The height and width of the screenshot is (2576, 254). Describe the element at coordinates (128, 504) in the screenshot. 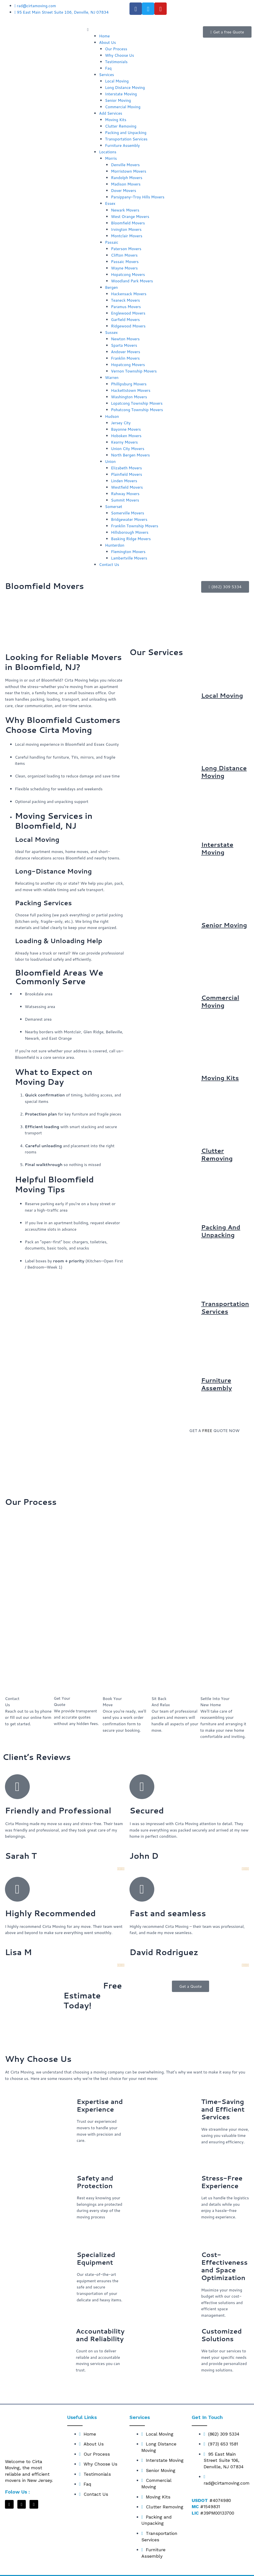

I see `Somerville Movers` at that location.